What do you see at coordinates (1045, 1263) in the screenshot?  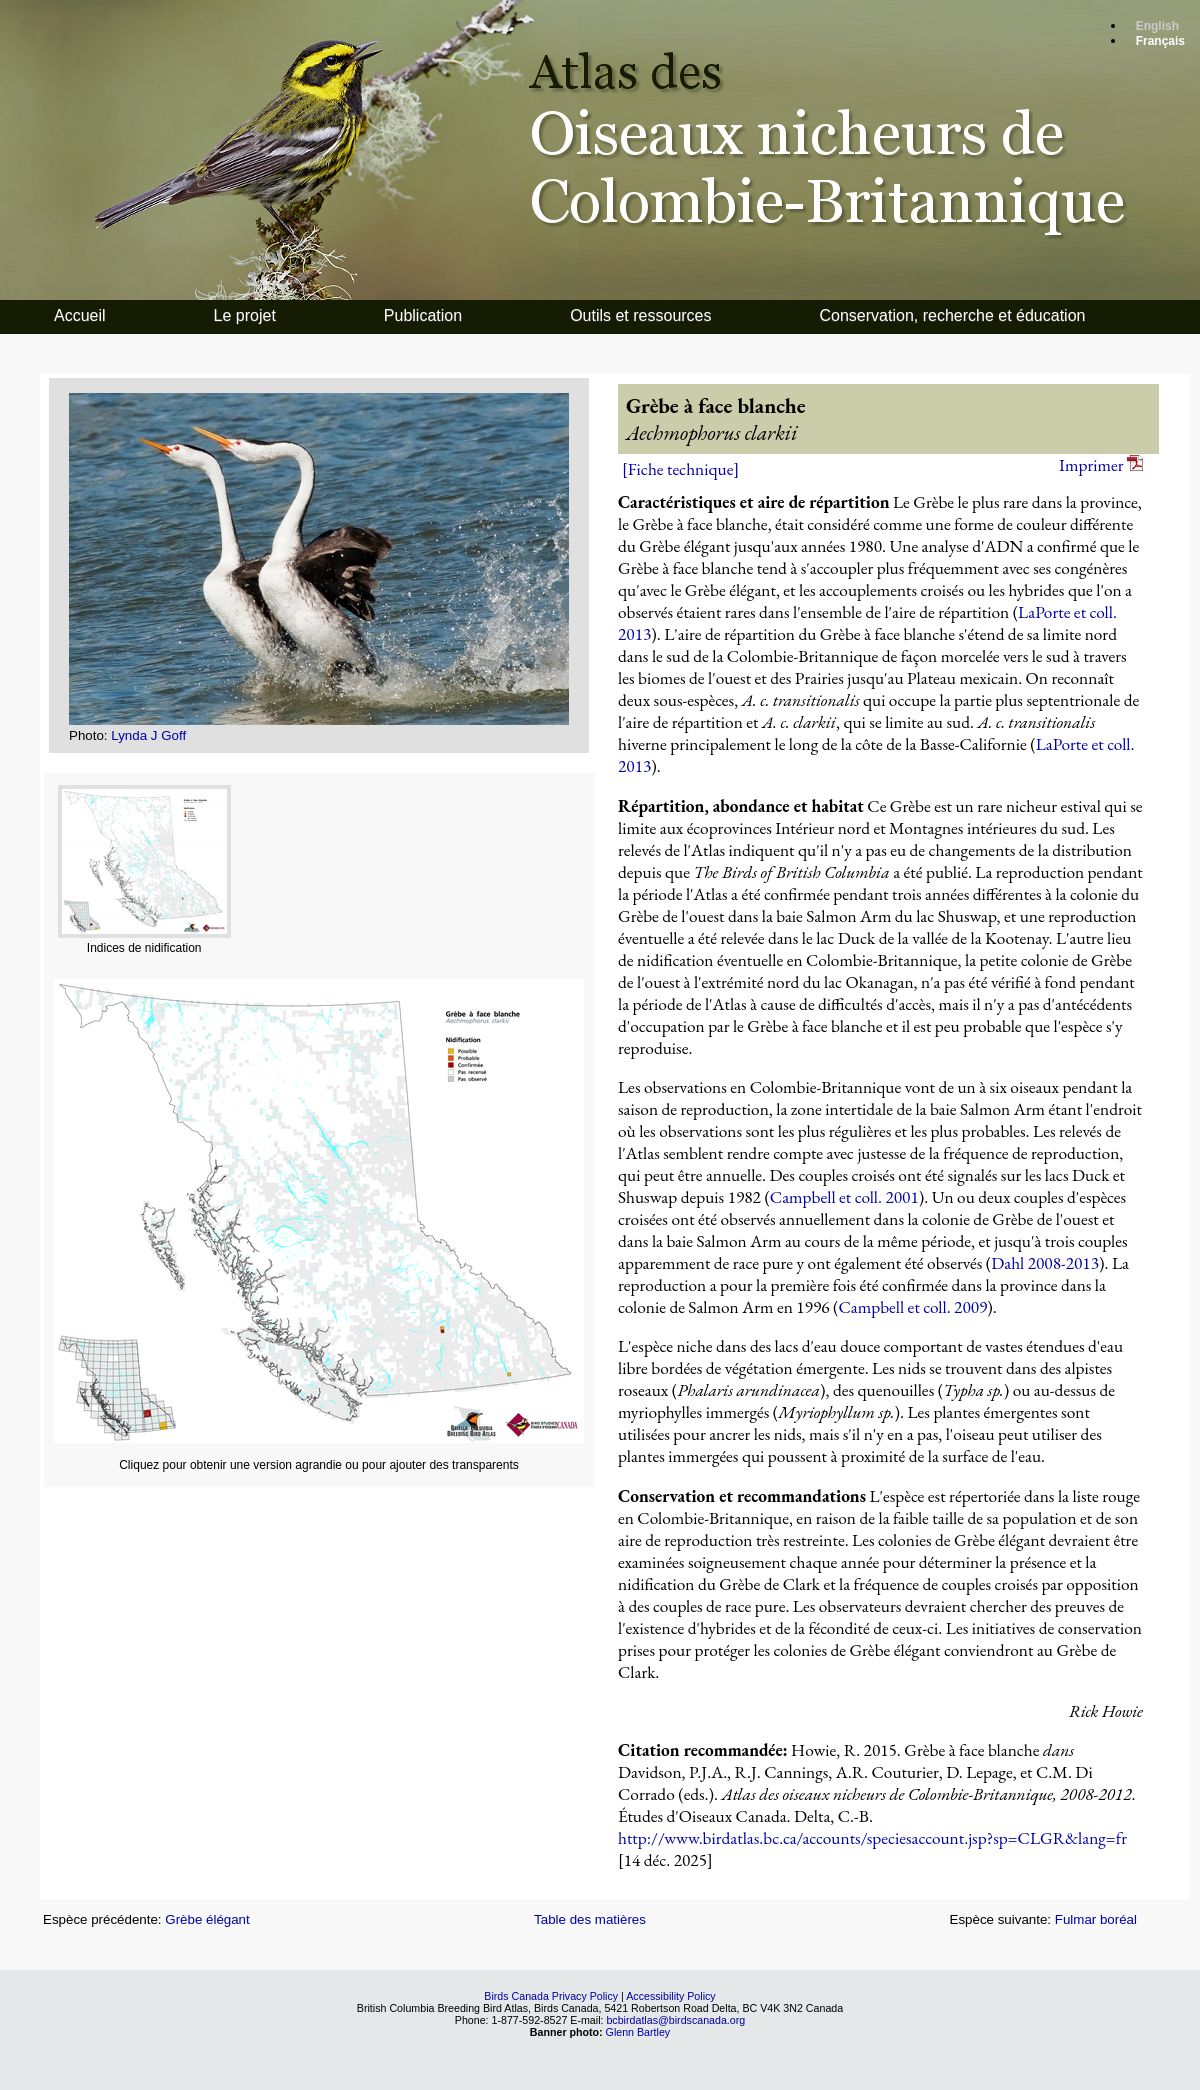 I see `Dahl 2008-2013` at bounding box center [1045, 1263].